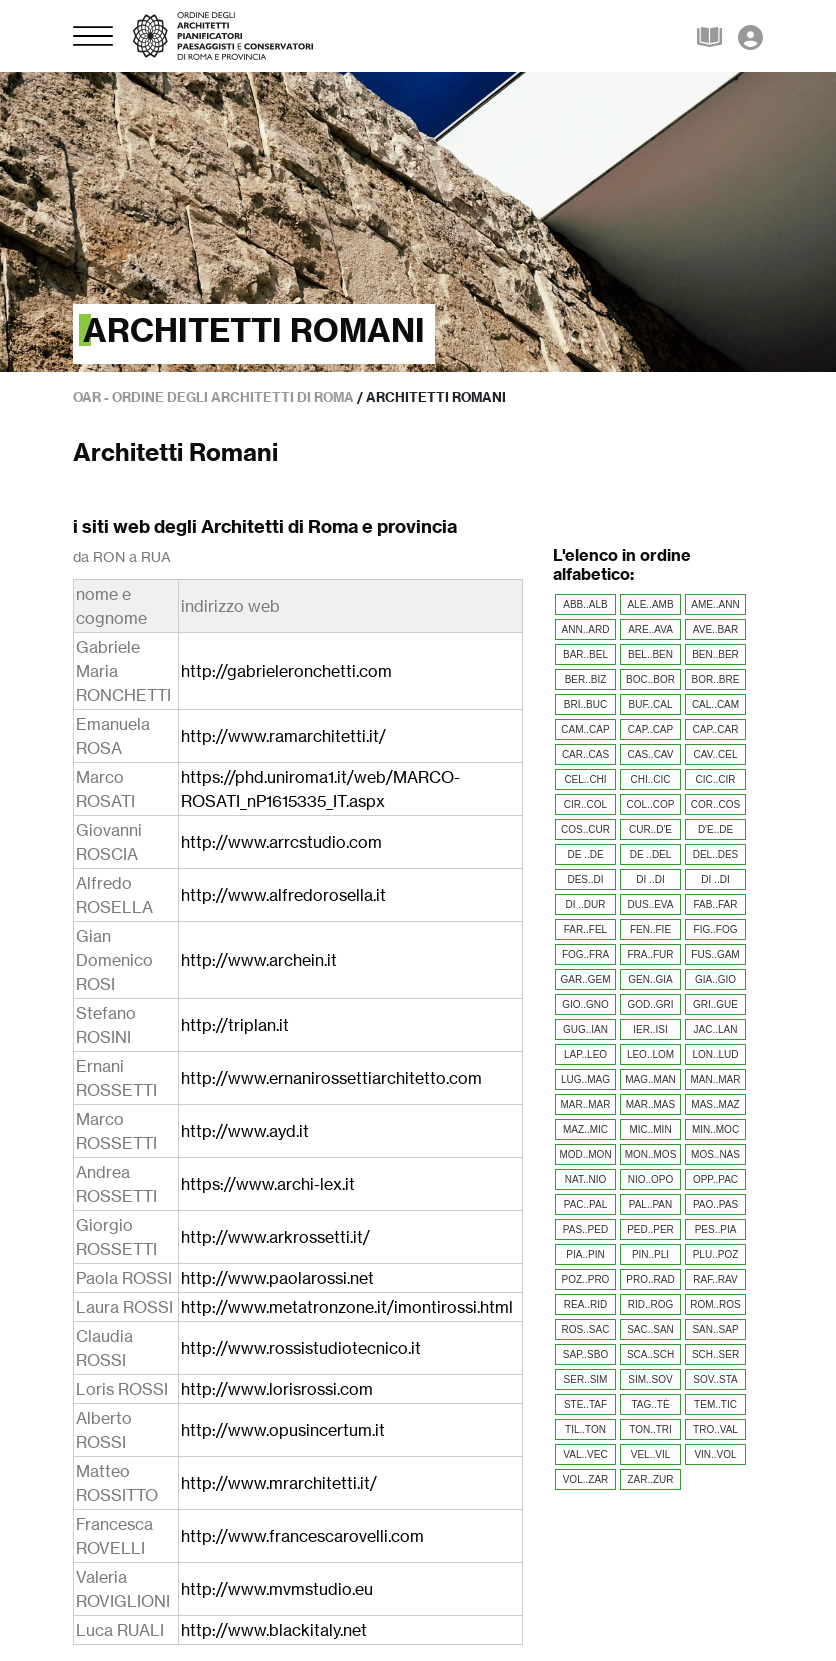  I want to click on MAN..MAR, so click(716, 1079).